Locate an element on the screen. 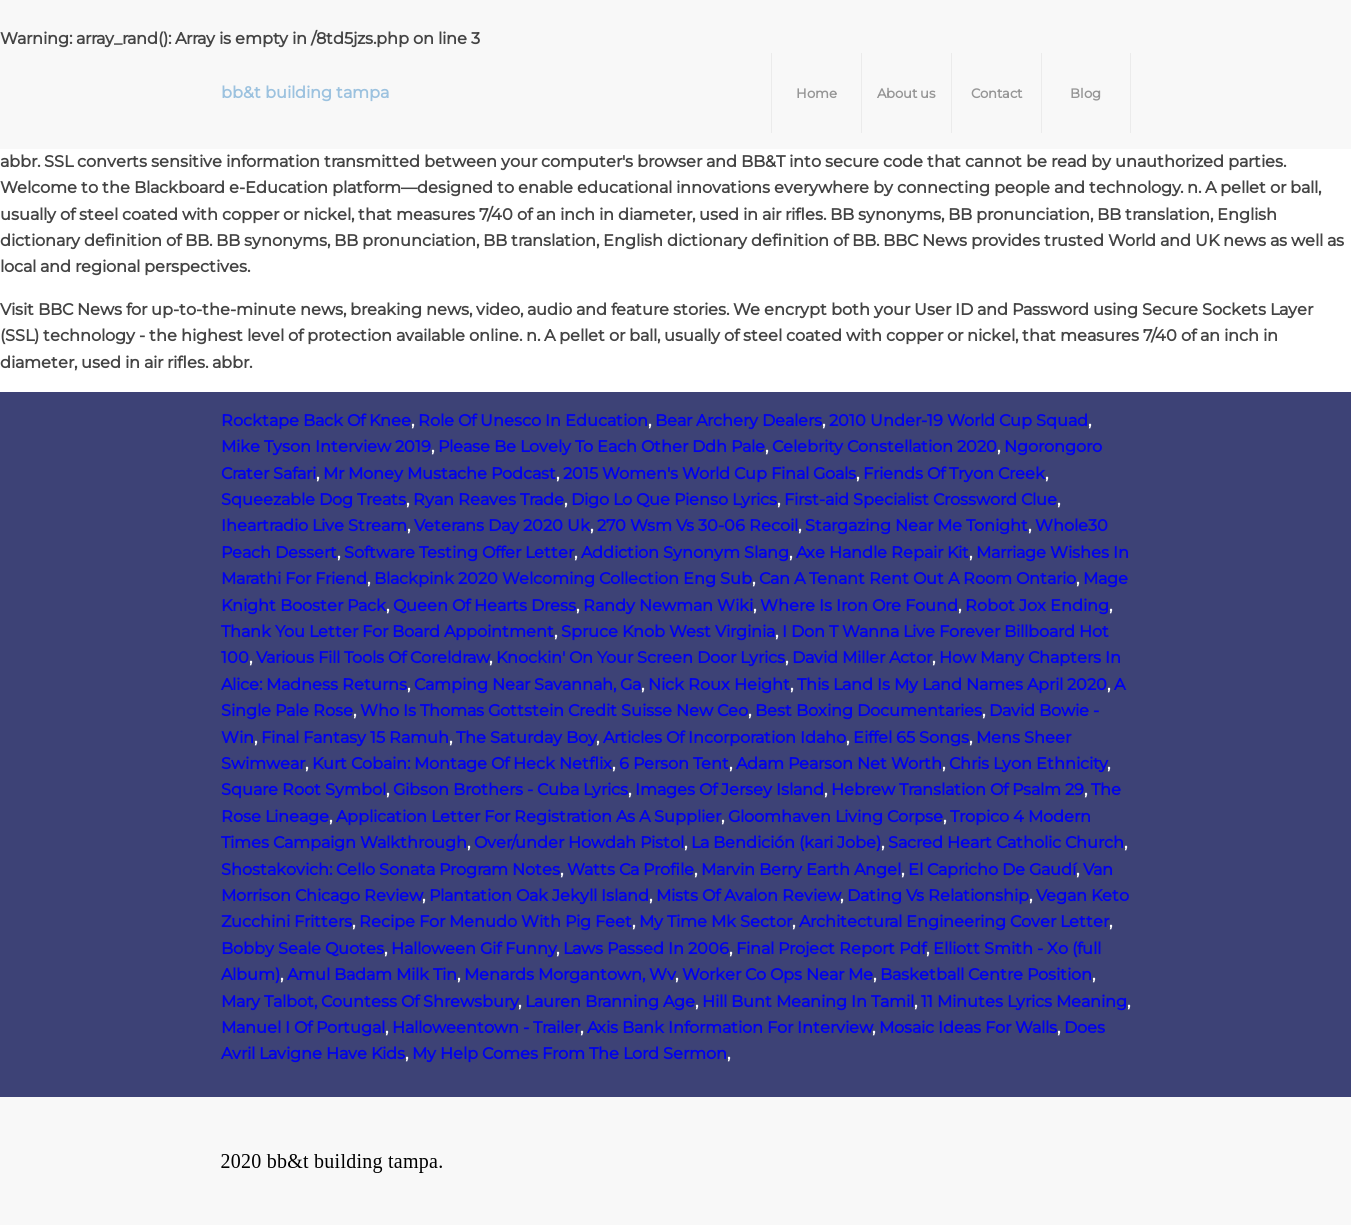  Application Letter For Registration As A Supplier is located at coordinates (528, 816).